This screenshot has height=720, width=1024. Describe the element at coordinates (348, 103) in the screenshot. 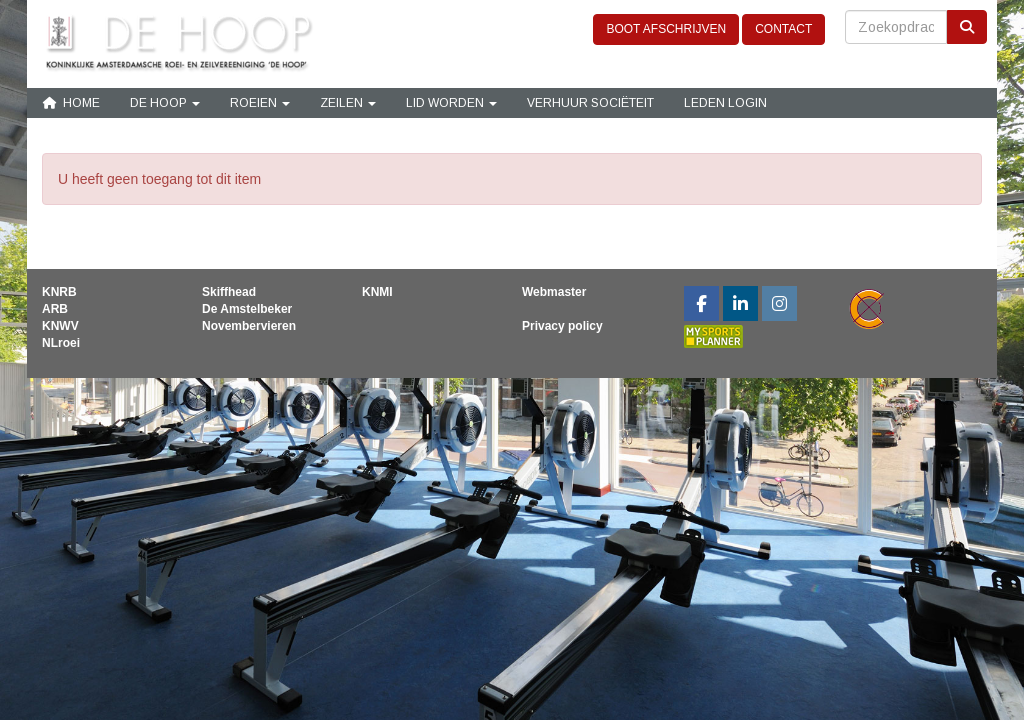

I see `Zeilen` at that location.